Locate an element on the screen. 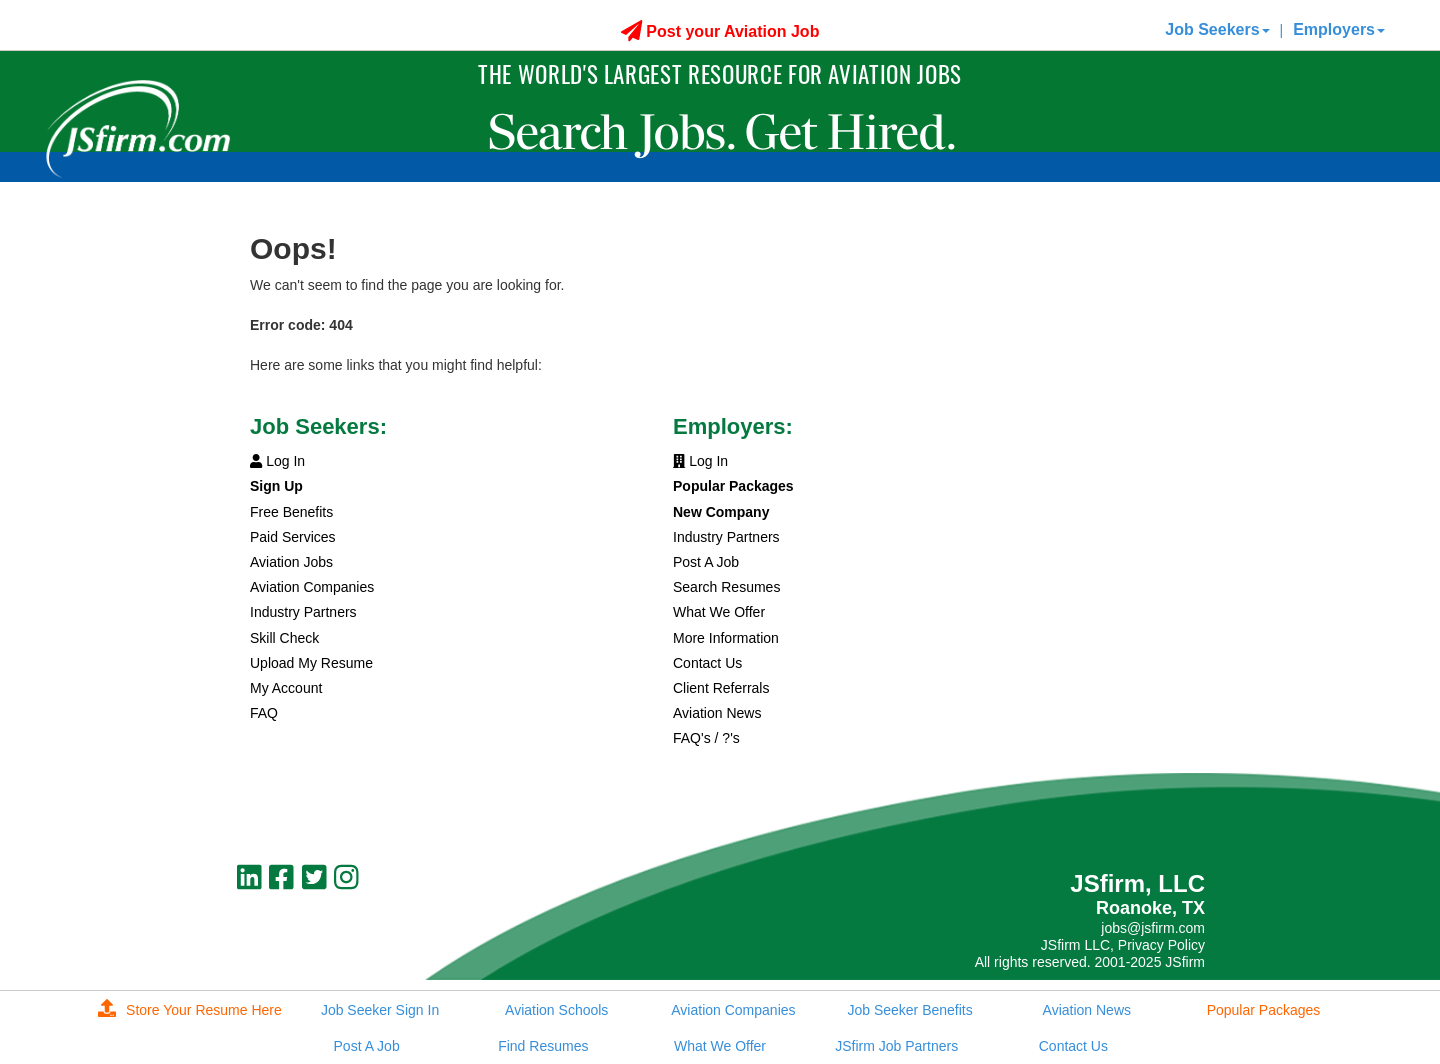  Aviation Companies is located at coordinates (312, 587).